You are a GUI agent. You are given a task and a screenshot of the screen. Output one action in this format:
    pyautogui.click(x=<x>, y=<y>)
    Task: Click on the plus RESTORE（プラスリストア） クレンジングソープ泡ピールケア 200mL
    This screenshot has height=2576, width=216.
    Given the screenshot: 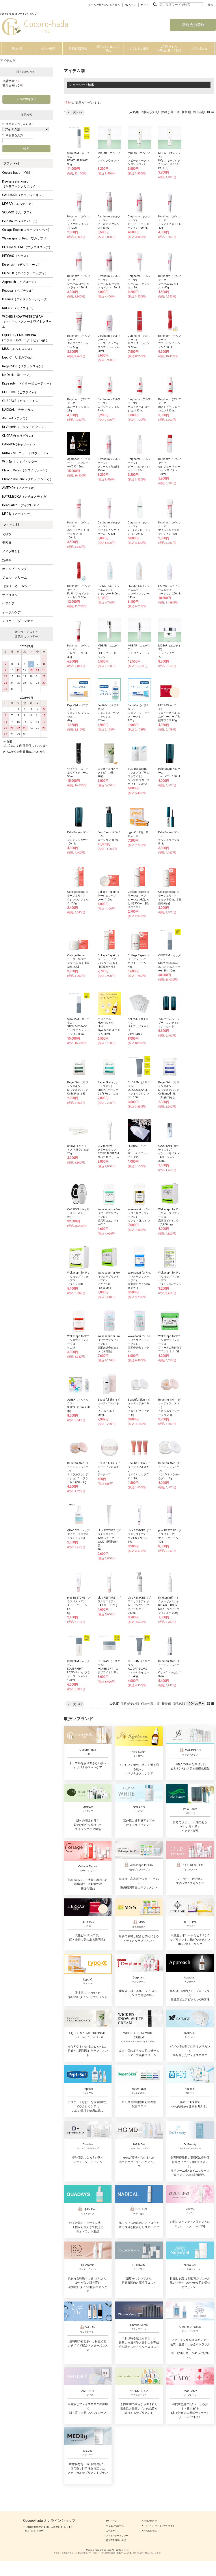 What is the action you would take?
    pyautogui.click(x=139, y=1605)
    